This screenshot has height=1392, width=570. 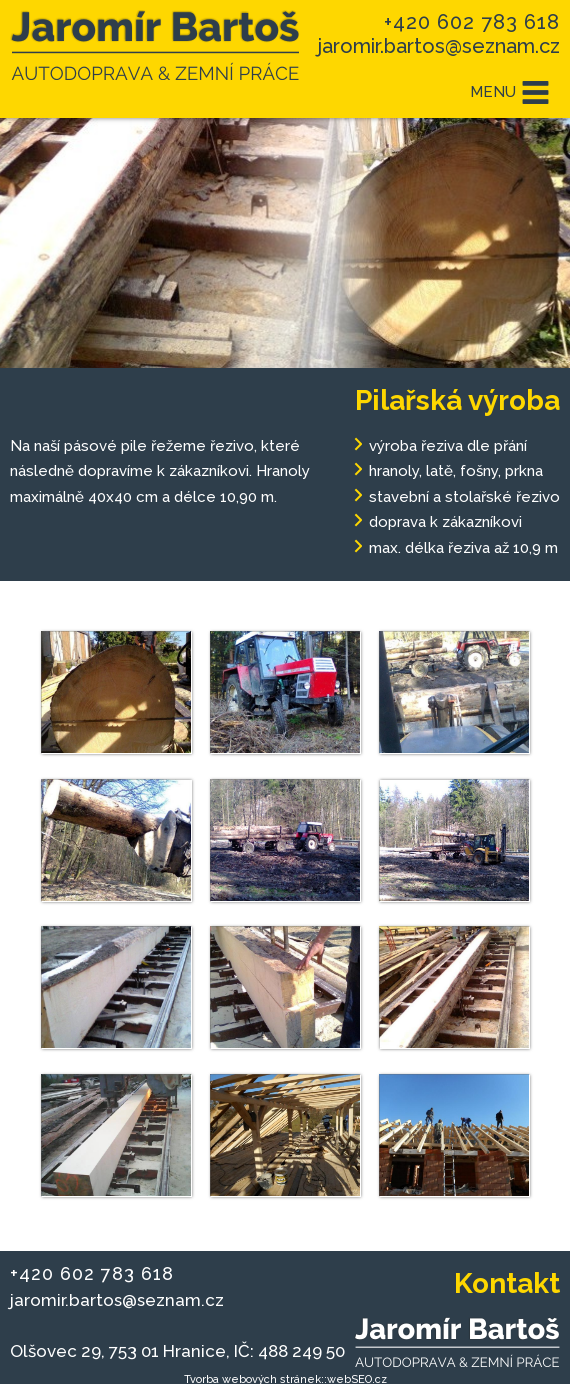 What do you see at coordinates (252, 1379) in the screenshot?
I see `Tvorba webových stránek` at bounding box center [252, 1379].